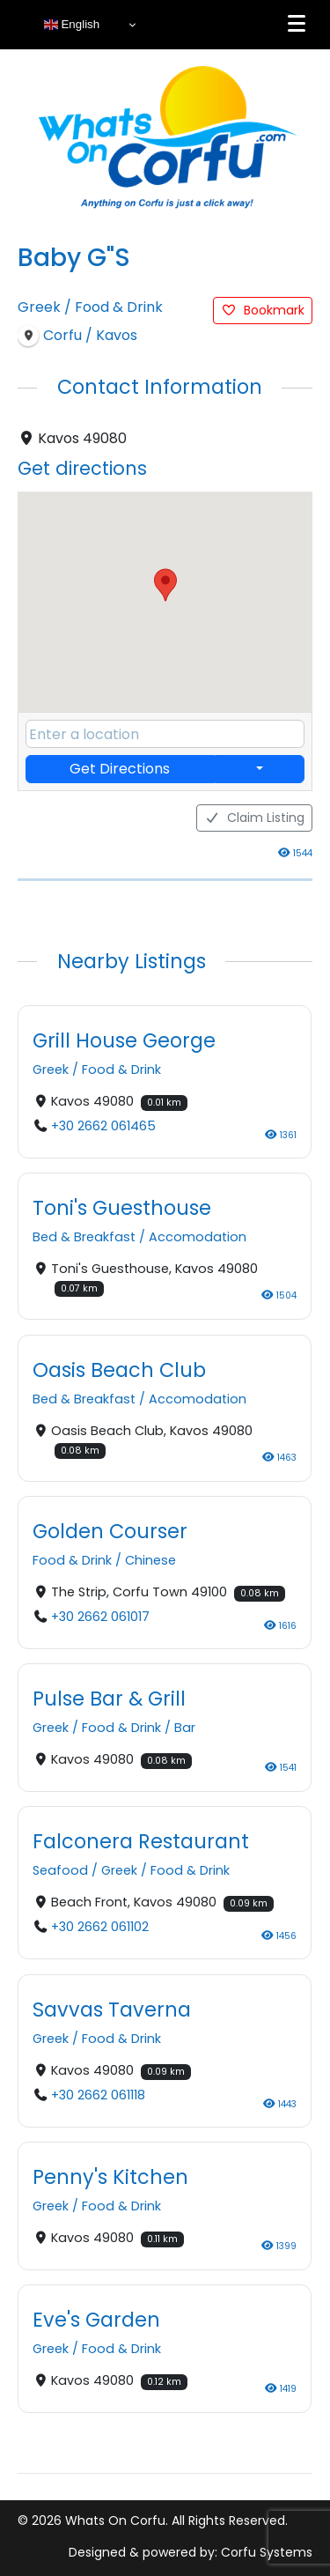 The image size is (330, 2576). I want to click on [button], so click(165, 585).